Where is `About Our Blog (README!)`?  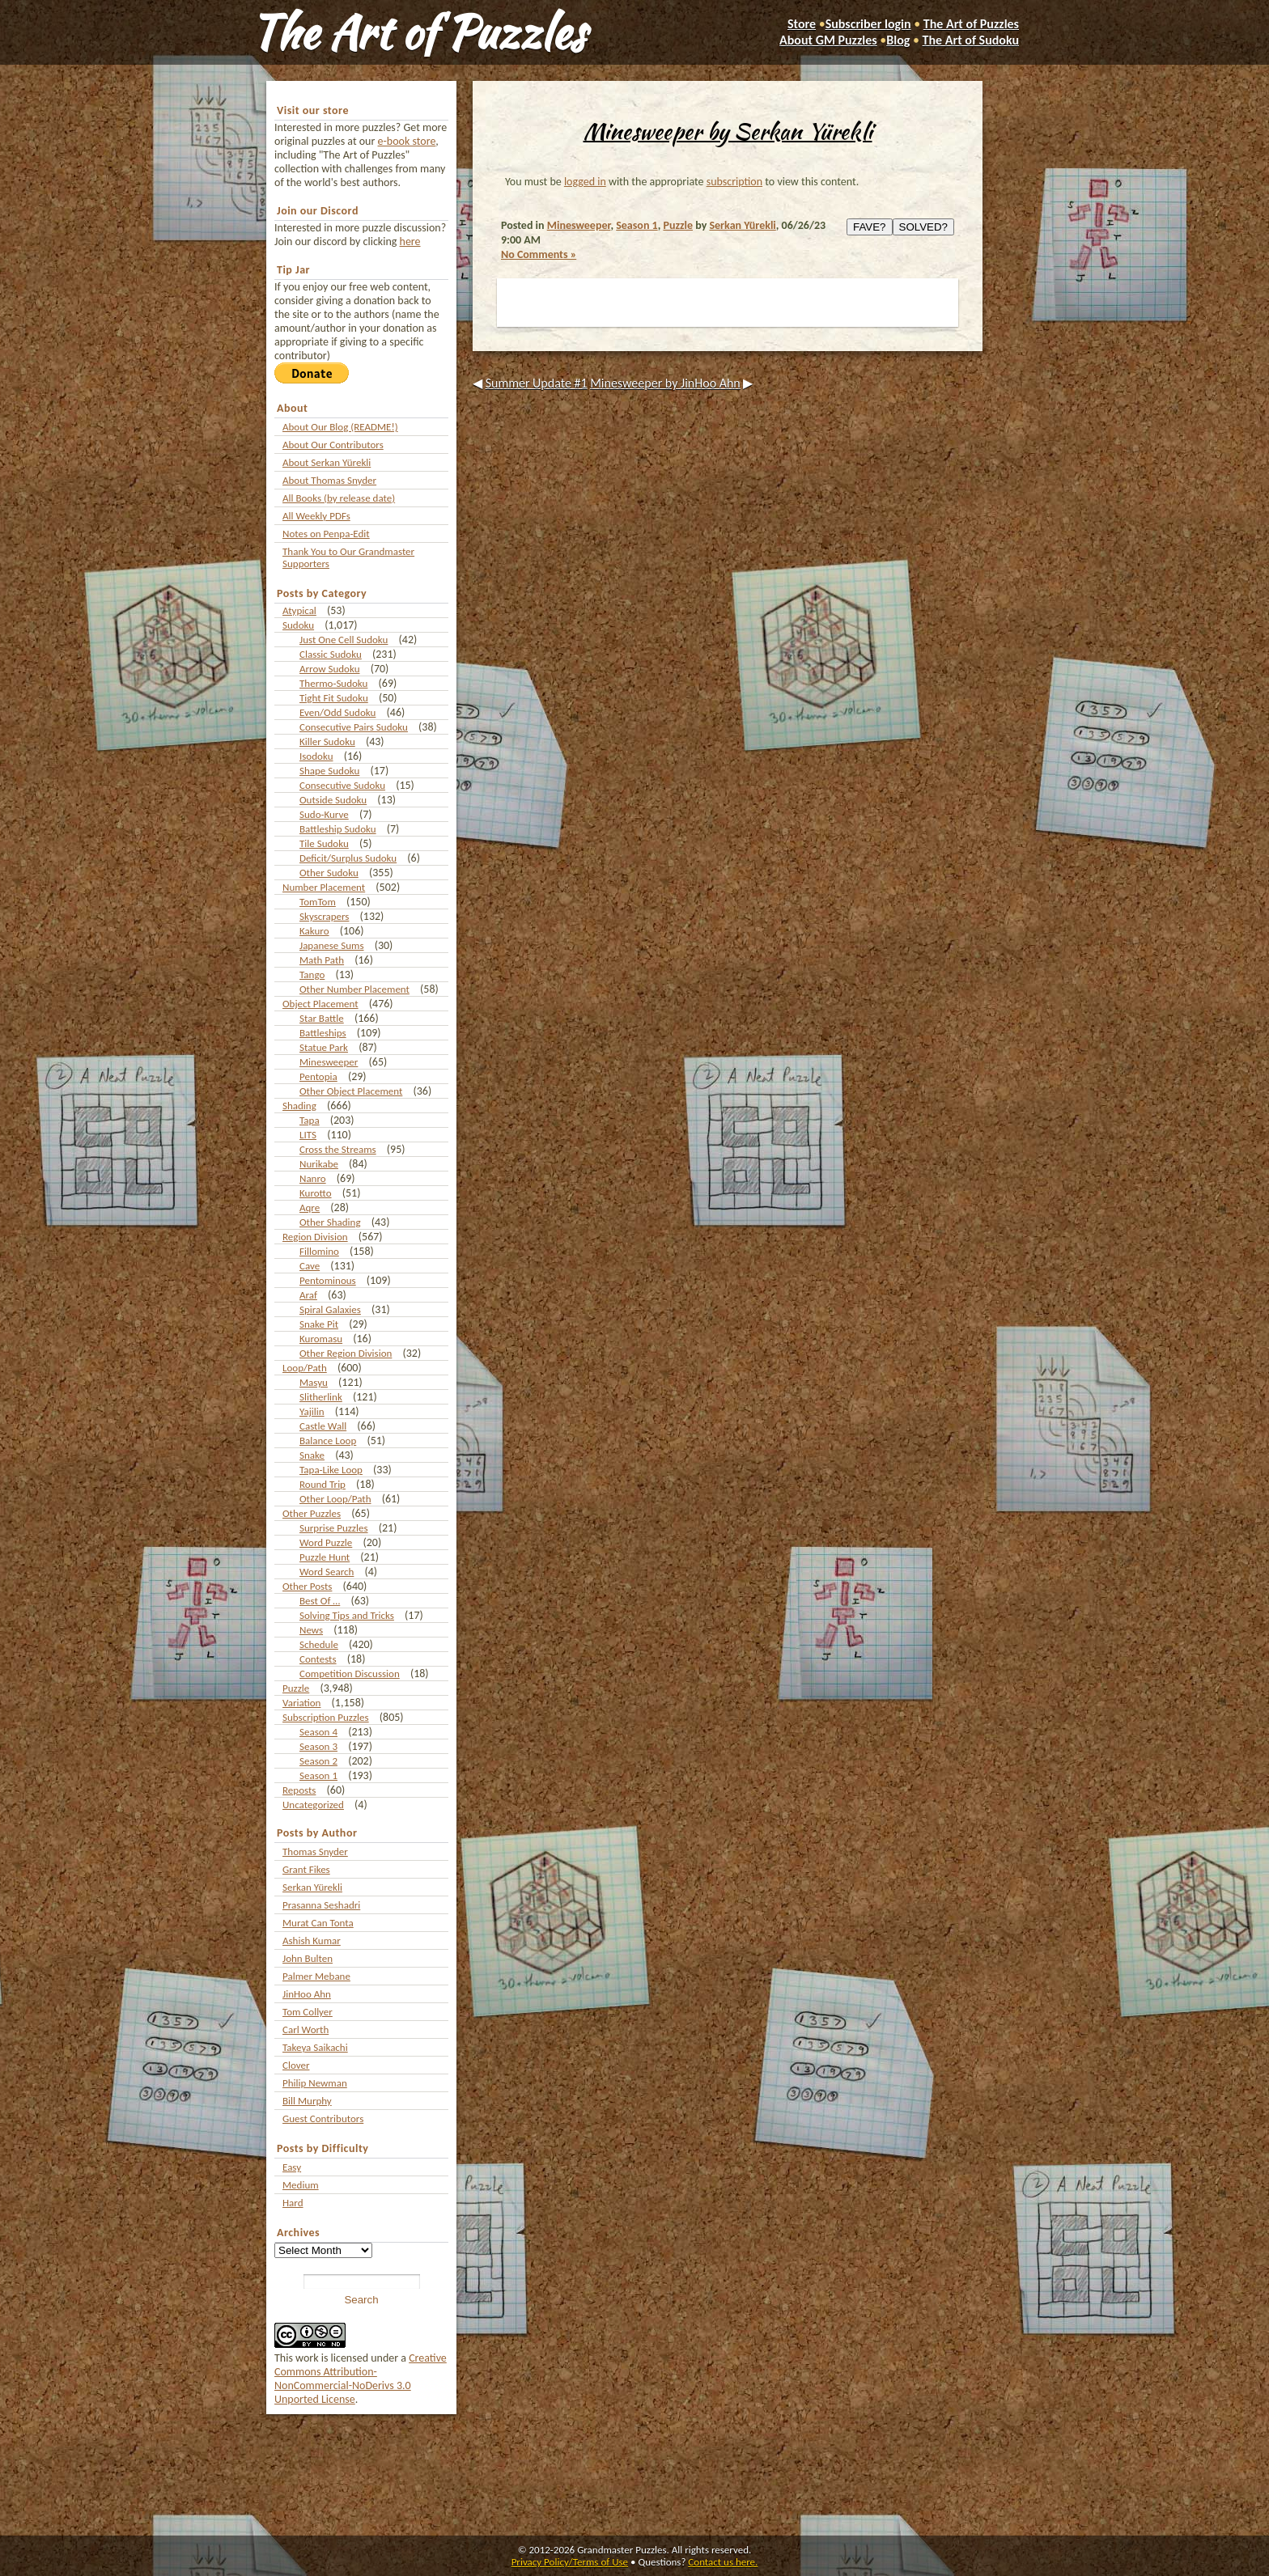 About Our Blog (README!) is located at coordinates (340, 427).